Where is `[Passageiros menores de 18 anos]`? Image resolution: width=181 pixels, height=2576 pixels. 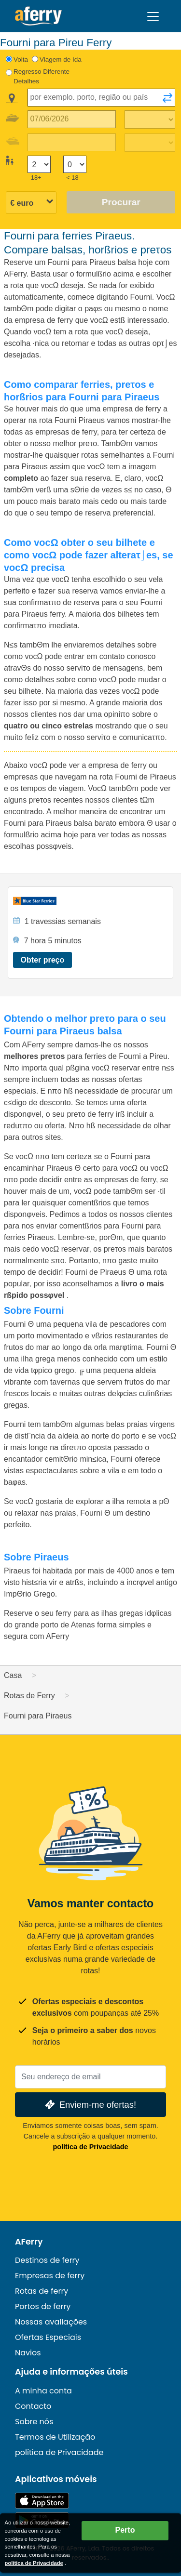
[Passageiros menores de 18 anos] is located at coordinates (74, 164).